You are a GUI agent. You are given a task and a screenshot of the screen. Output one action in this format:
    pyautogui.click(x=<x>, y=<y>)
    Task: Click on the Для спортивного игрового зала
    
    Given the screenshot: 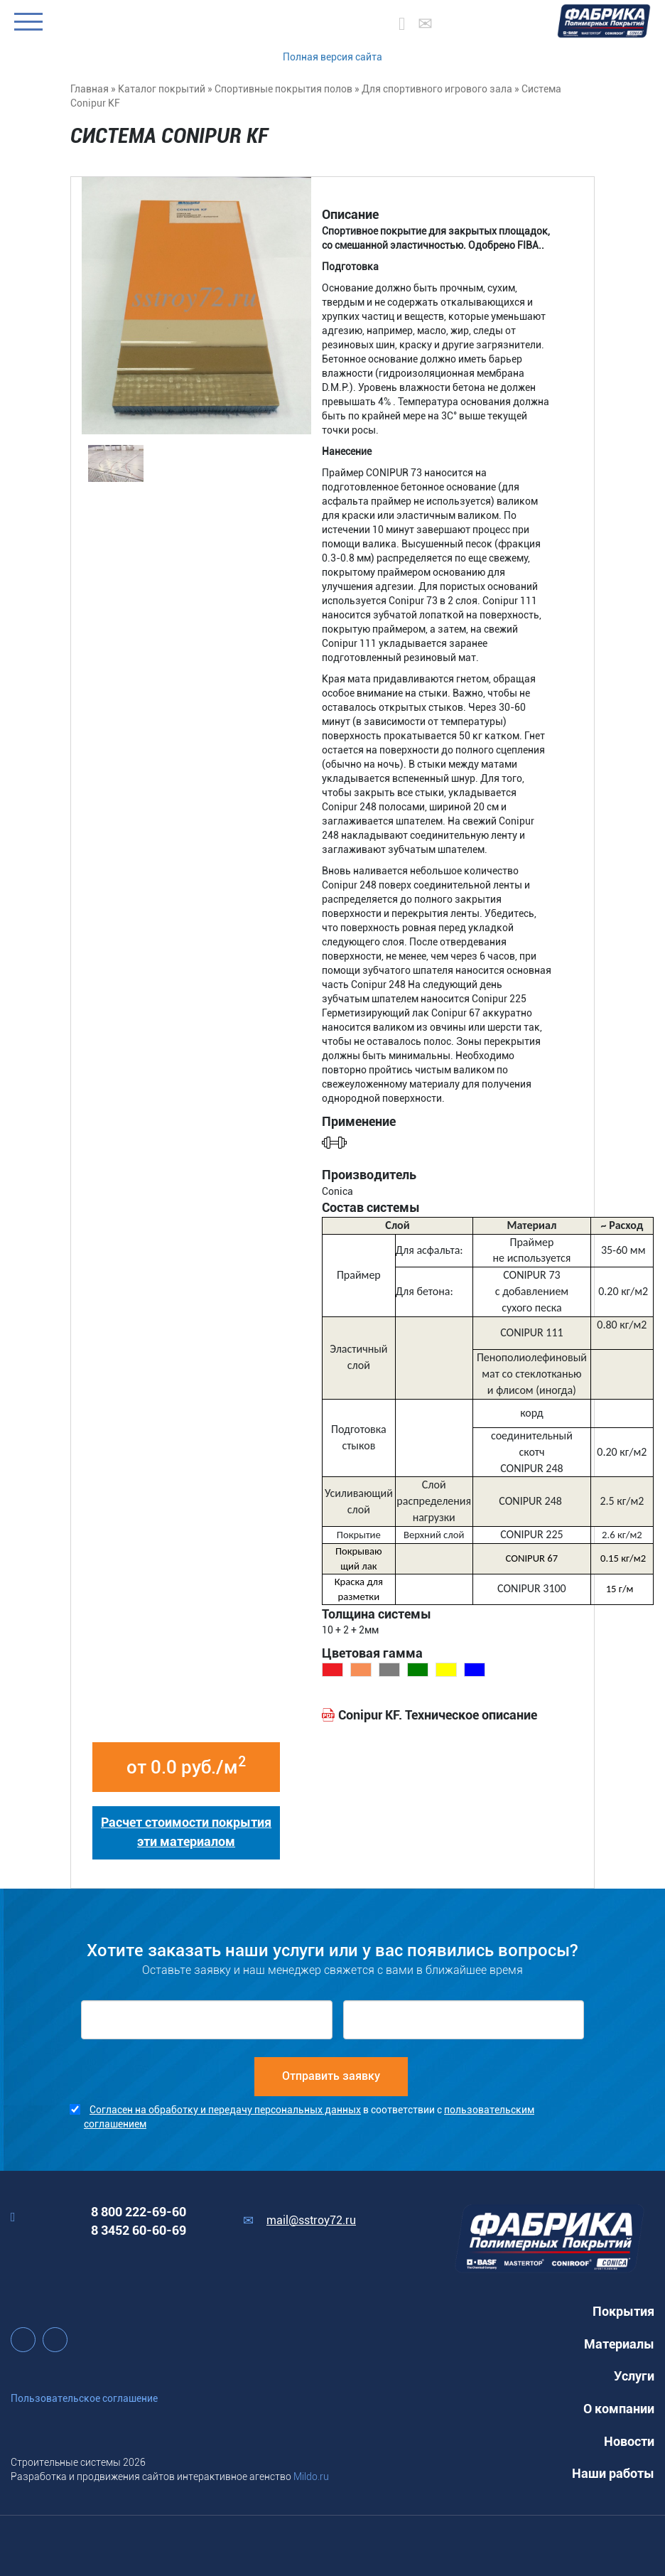 What is the action you would take?
    pyautogui.click(x=437, y=89)
    